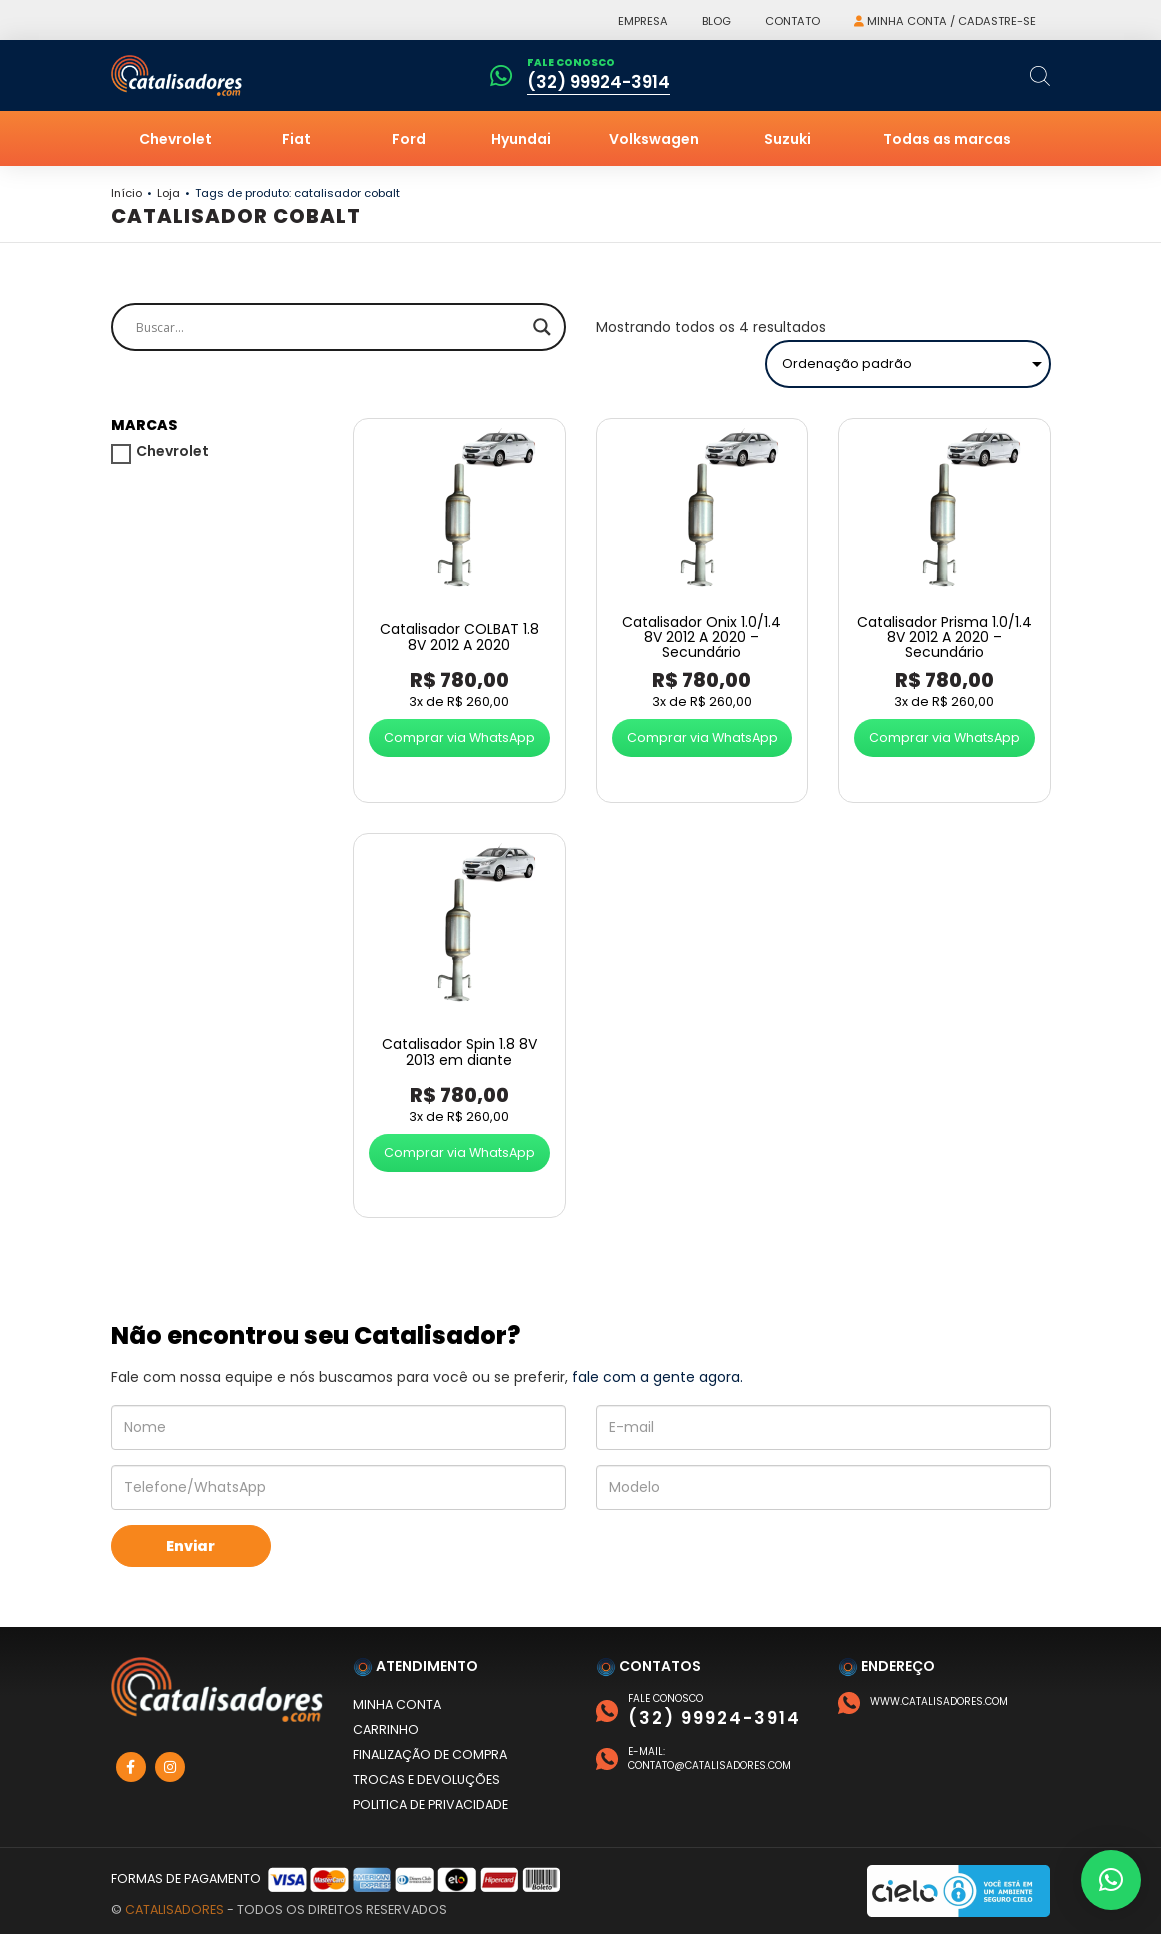  What do you see at coordinates (792, 21) in the screenshot?
I see `Contato` at bounding box center [792, 21].